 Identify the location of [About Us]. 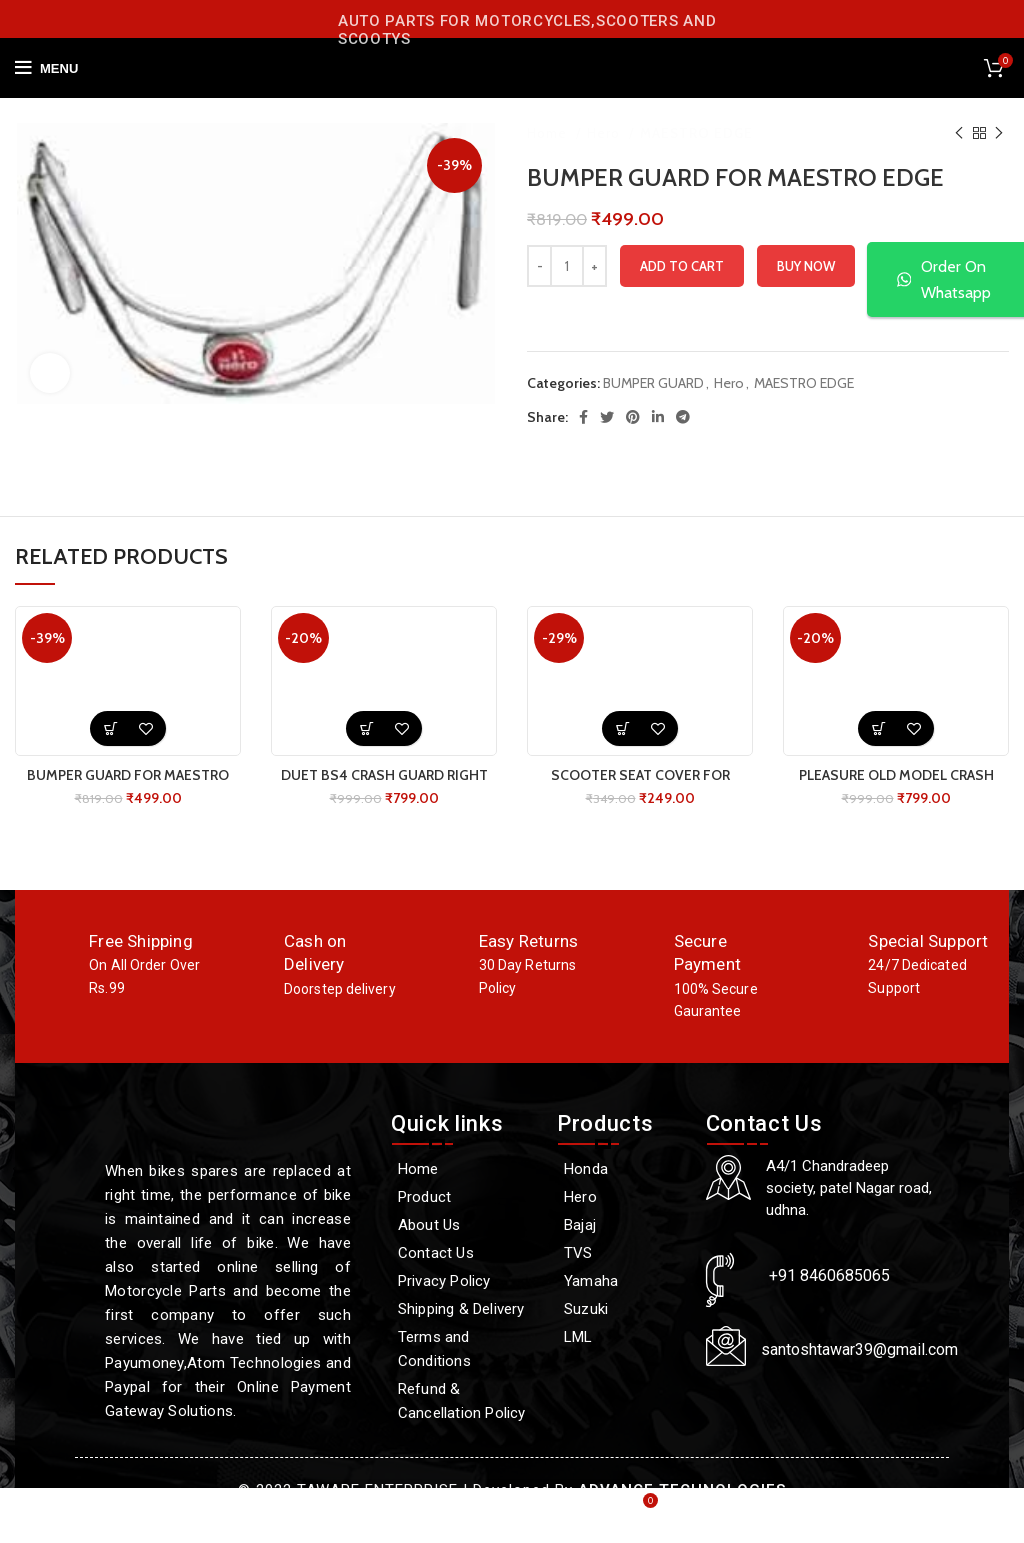
(464, 1225).